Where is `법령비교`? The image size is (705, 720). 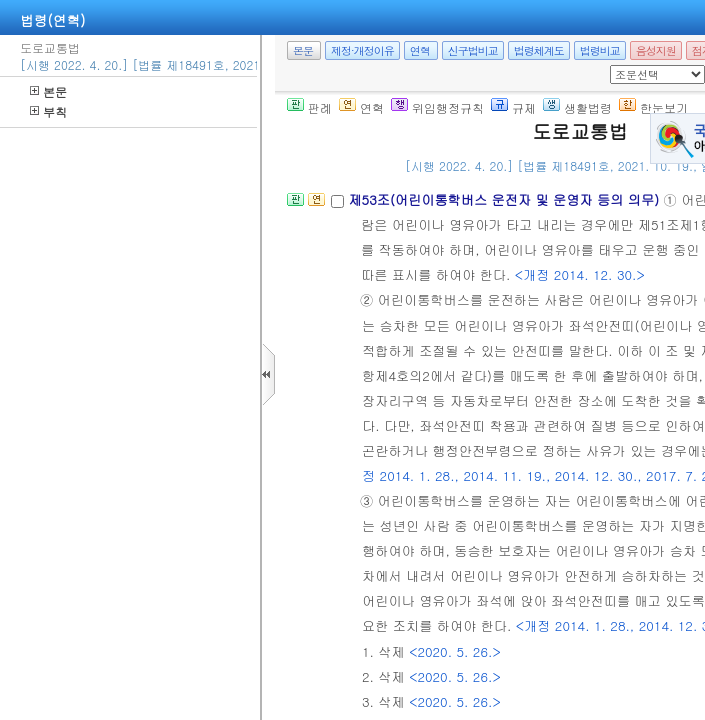 법령비교 is located at coordinates (600, 50).